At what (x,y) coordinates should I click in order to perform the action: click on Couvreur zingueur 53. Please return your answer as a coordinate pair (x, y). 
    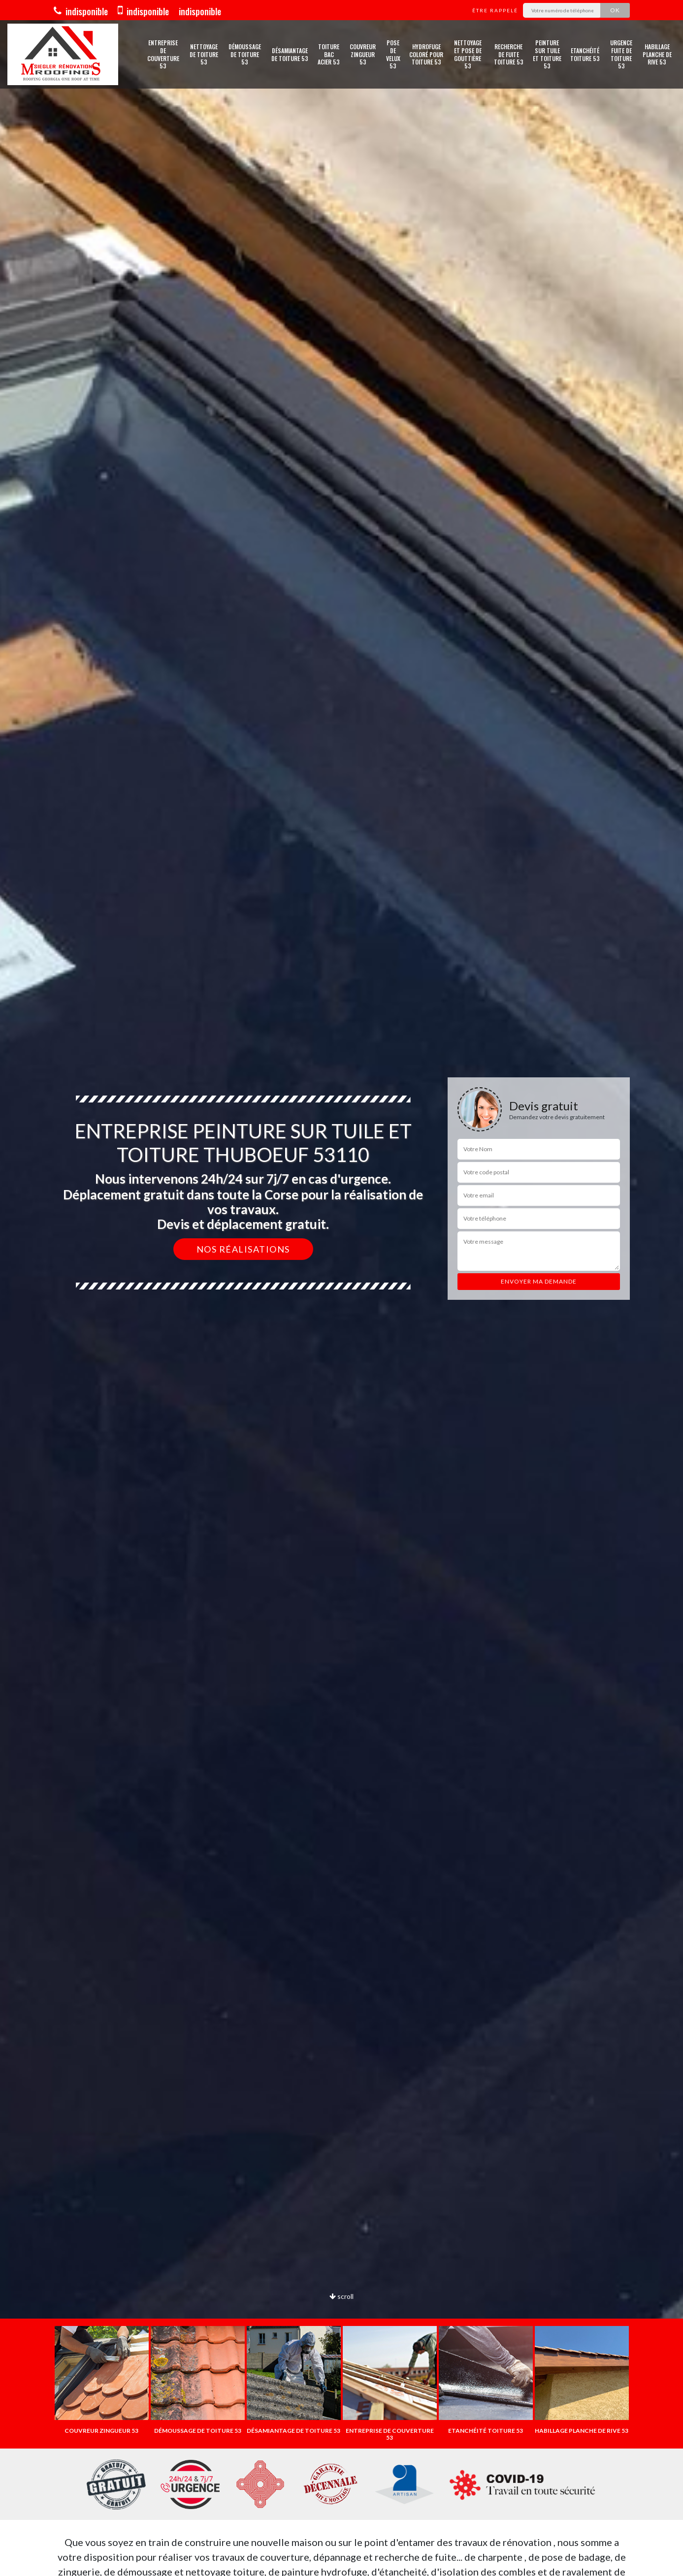
    Looking at the image, I should click on (363, 54).